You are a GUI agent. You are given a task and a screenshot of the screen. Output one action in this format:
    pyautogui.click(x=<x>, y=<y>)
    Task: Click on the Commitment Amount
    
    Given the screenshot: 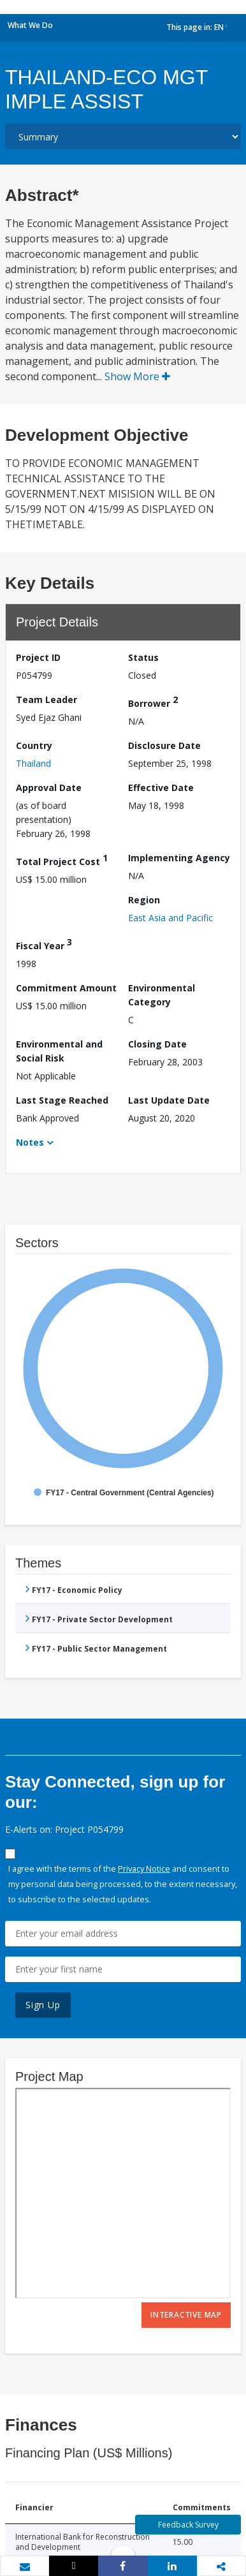 What is the action you would take?
    pyautogui.click(x=66, y=988)
    